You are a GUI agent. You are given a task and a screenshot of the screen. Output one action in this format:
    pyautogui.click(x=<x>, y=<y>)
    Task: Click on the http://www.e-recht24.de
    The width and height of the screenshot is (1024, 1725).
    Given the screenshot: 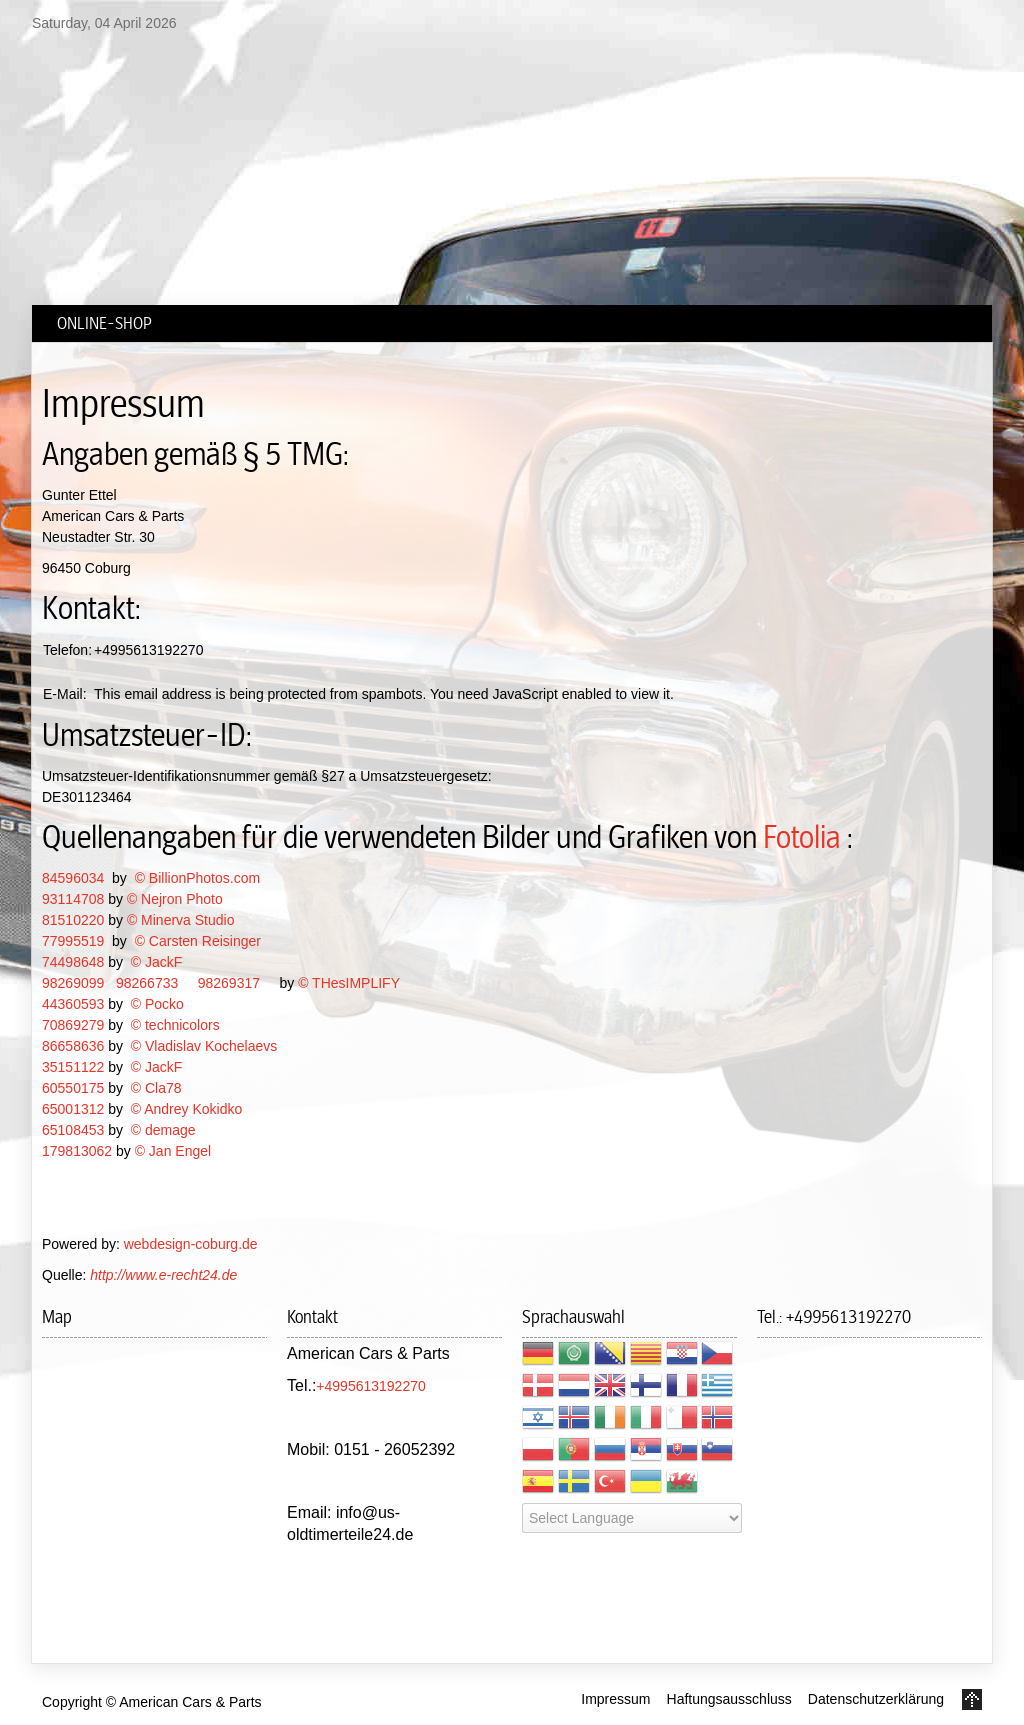 What is the action you would take?
    pyautogui.click(x=163, y=1275)
    